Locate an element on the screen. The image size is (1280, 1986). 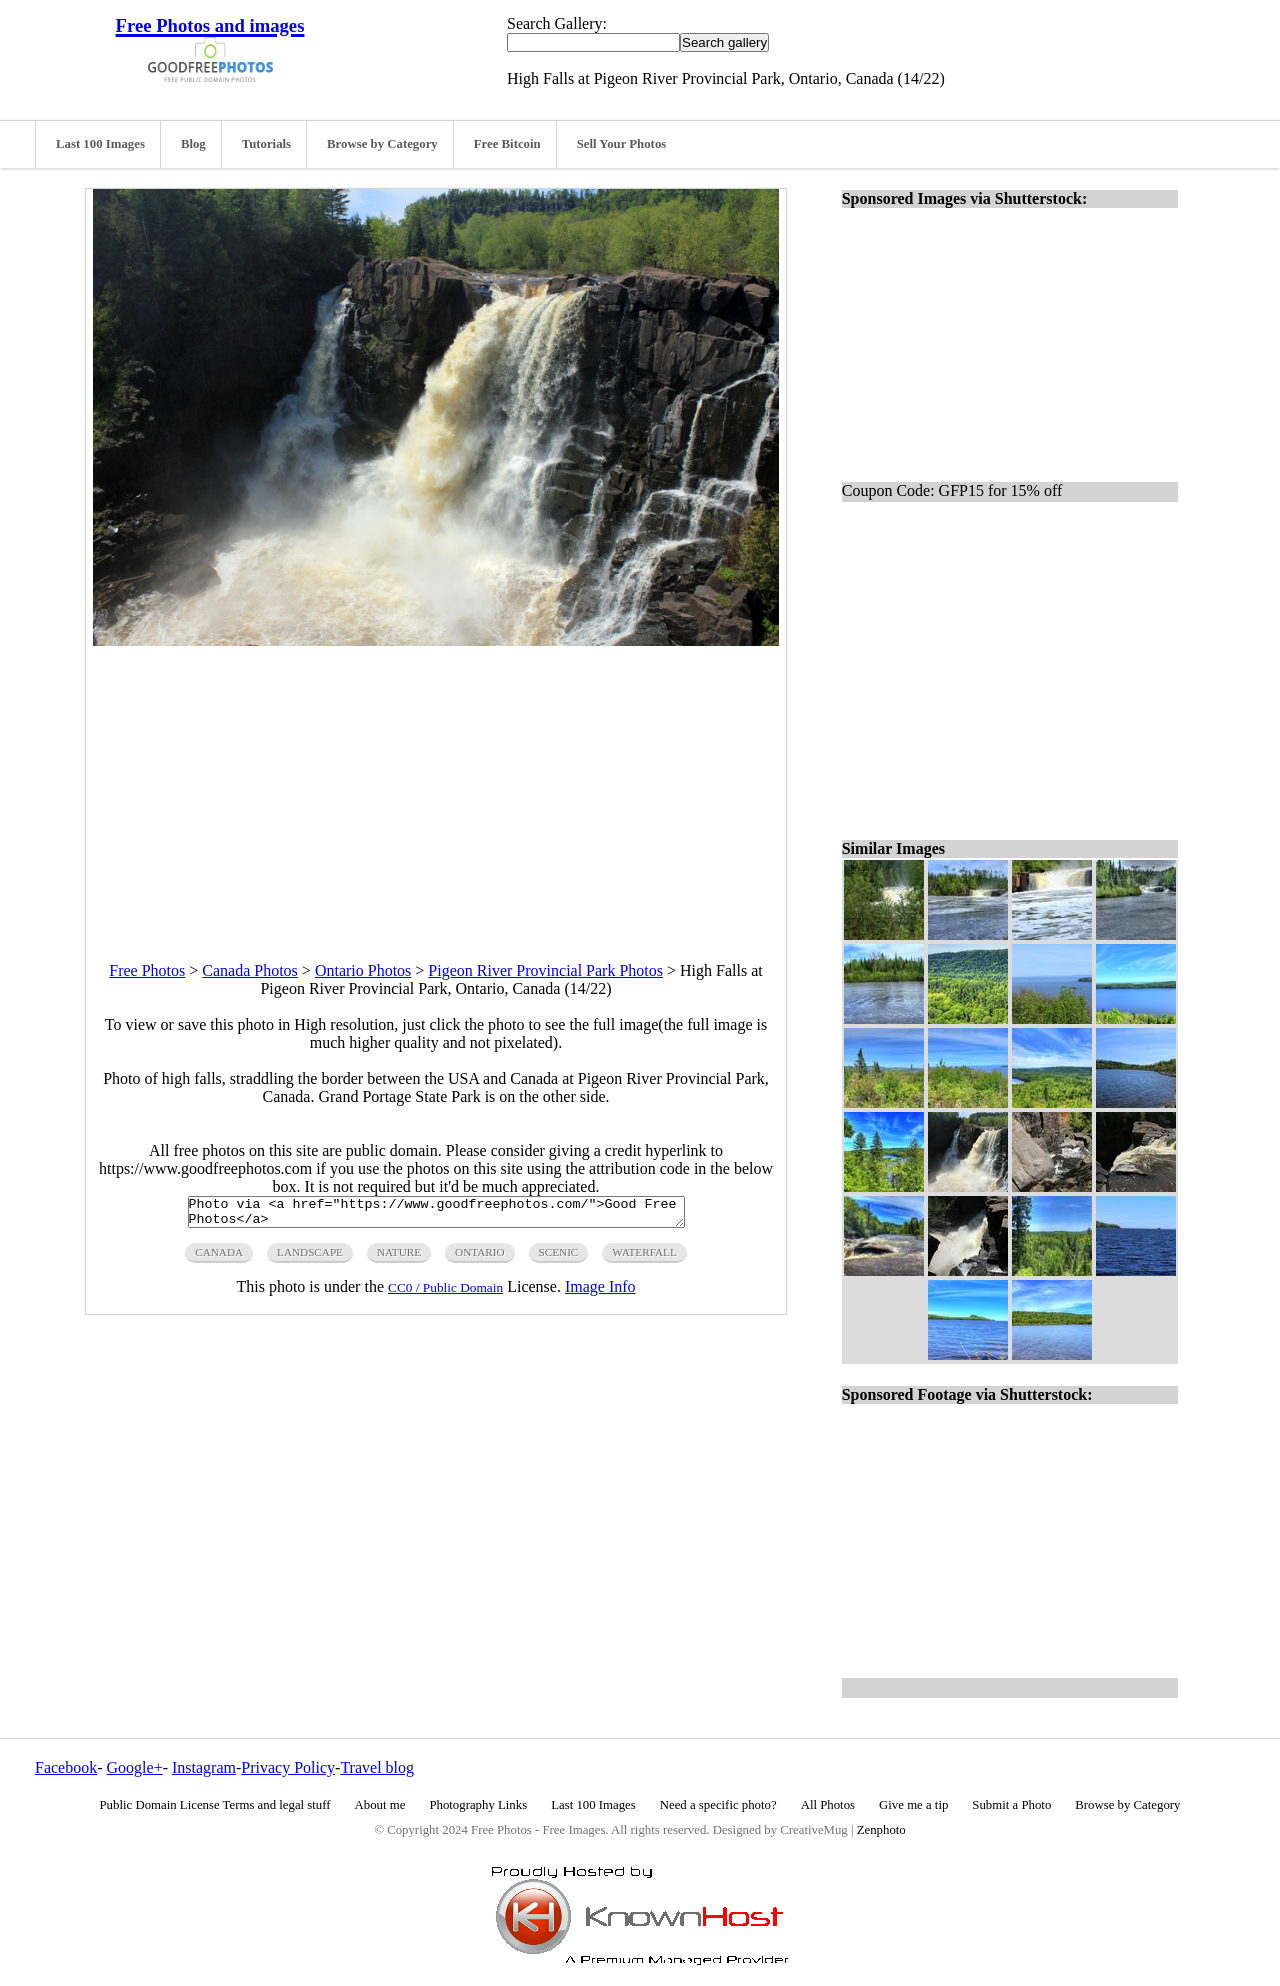
Need a specific photo? is located at coordinates (718, 1805).